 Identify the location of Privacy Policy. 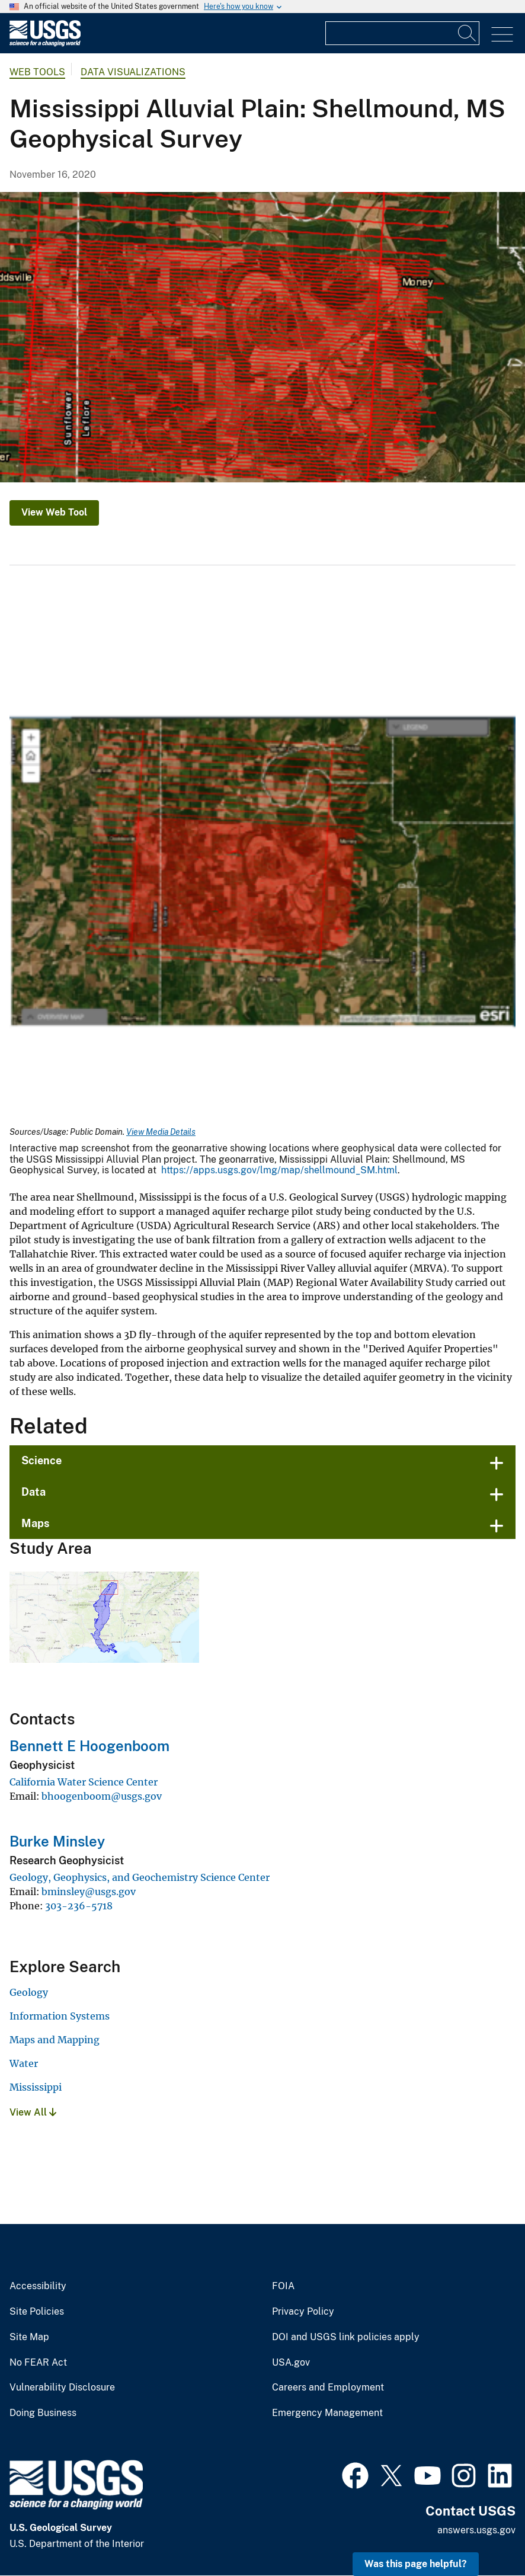
(303, 2311).